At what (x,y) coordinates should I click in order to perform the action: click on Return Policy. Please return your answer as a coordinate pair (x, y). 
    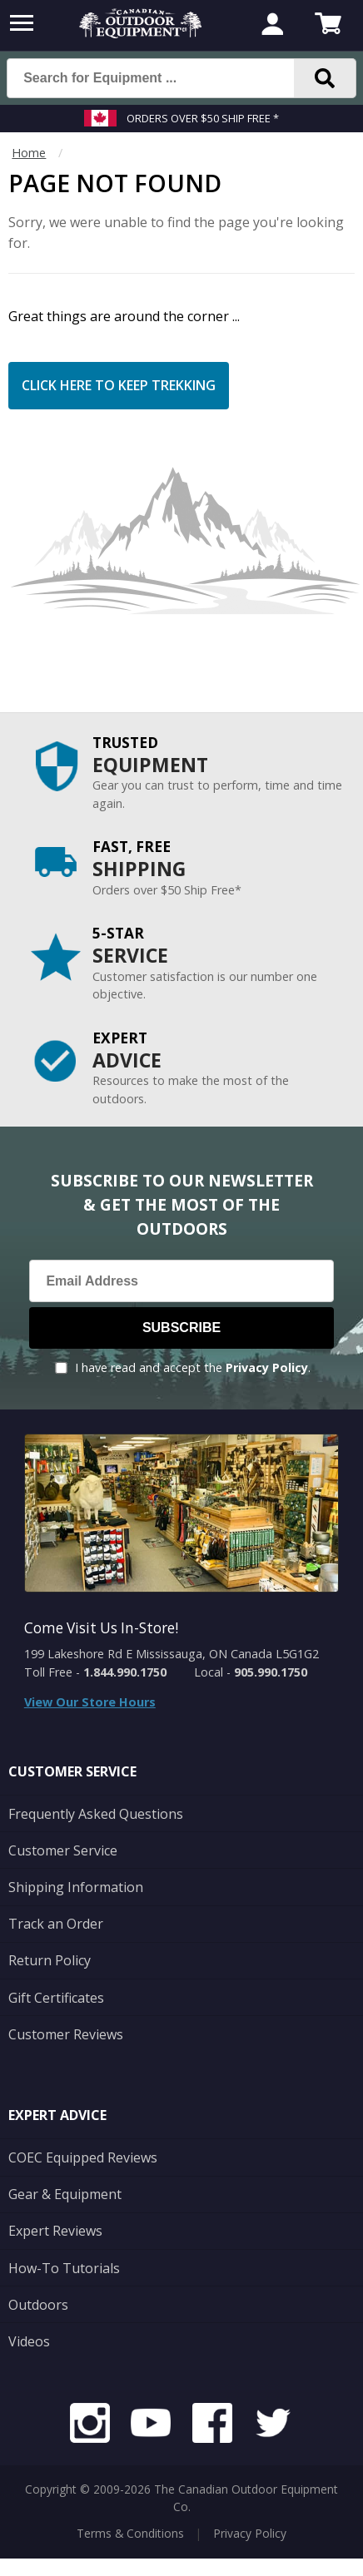
    Looking at the image, I should click on (49, 1960).